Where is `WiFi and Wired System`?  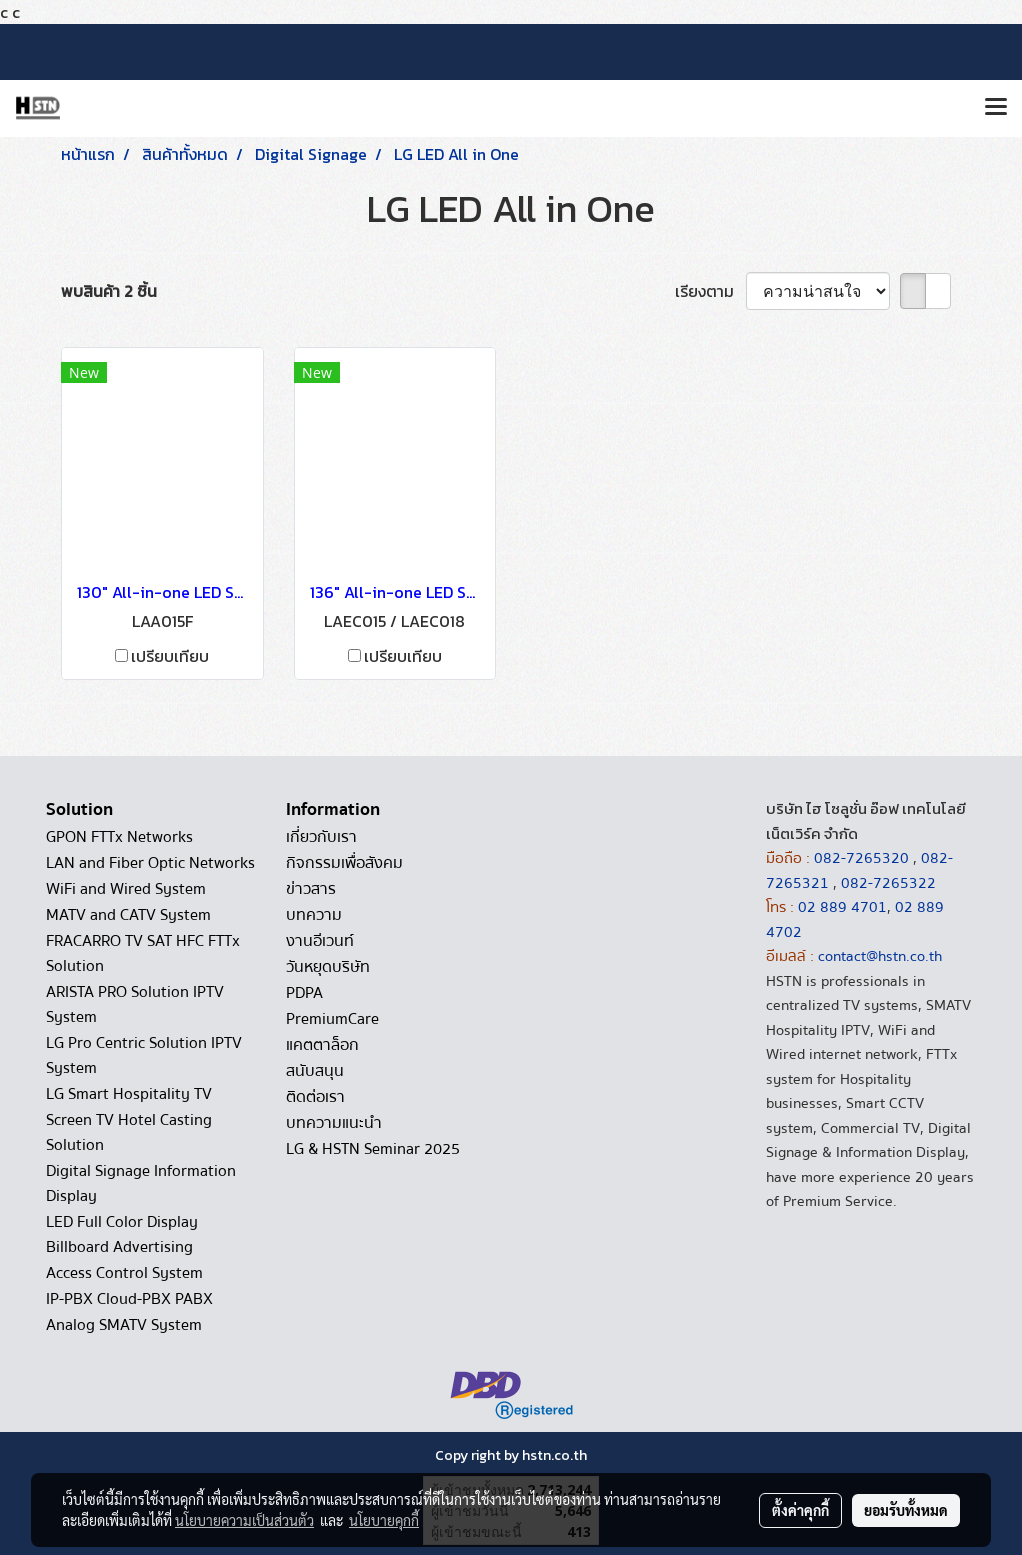
WiFi and Wired System is located at coordinates (126, 889).